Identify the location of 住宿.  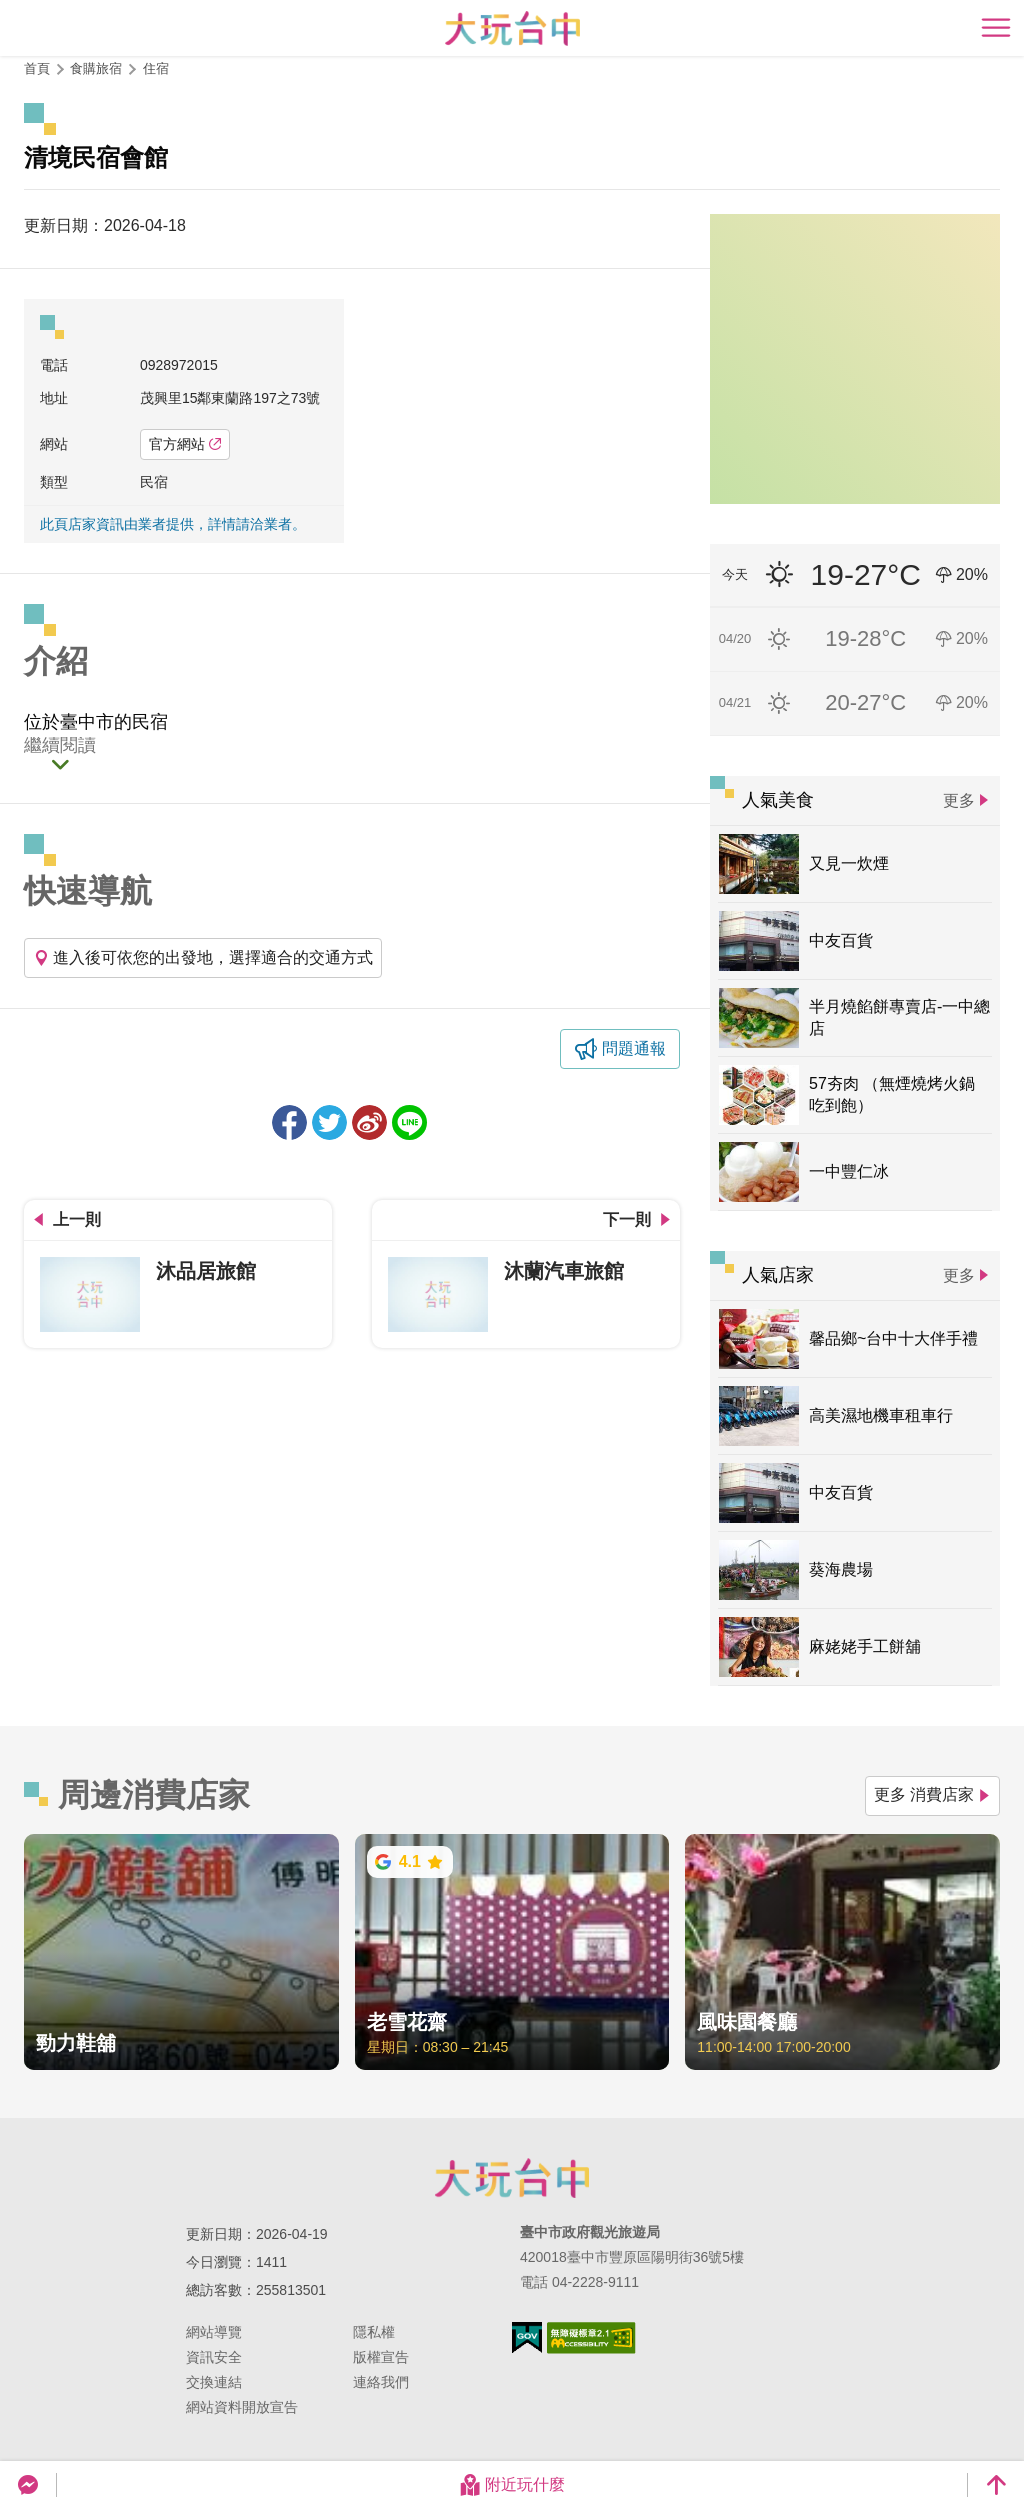
(156, 68).